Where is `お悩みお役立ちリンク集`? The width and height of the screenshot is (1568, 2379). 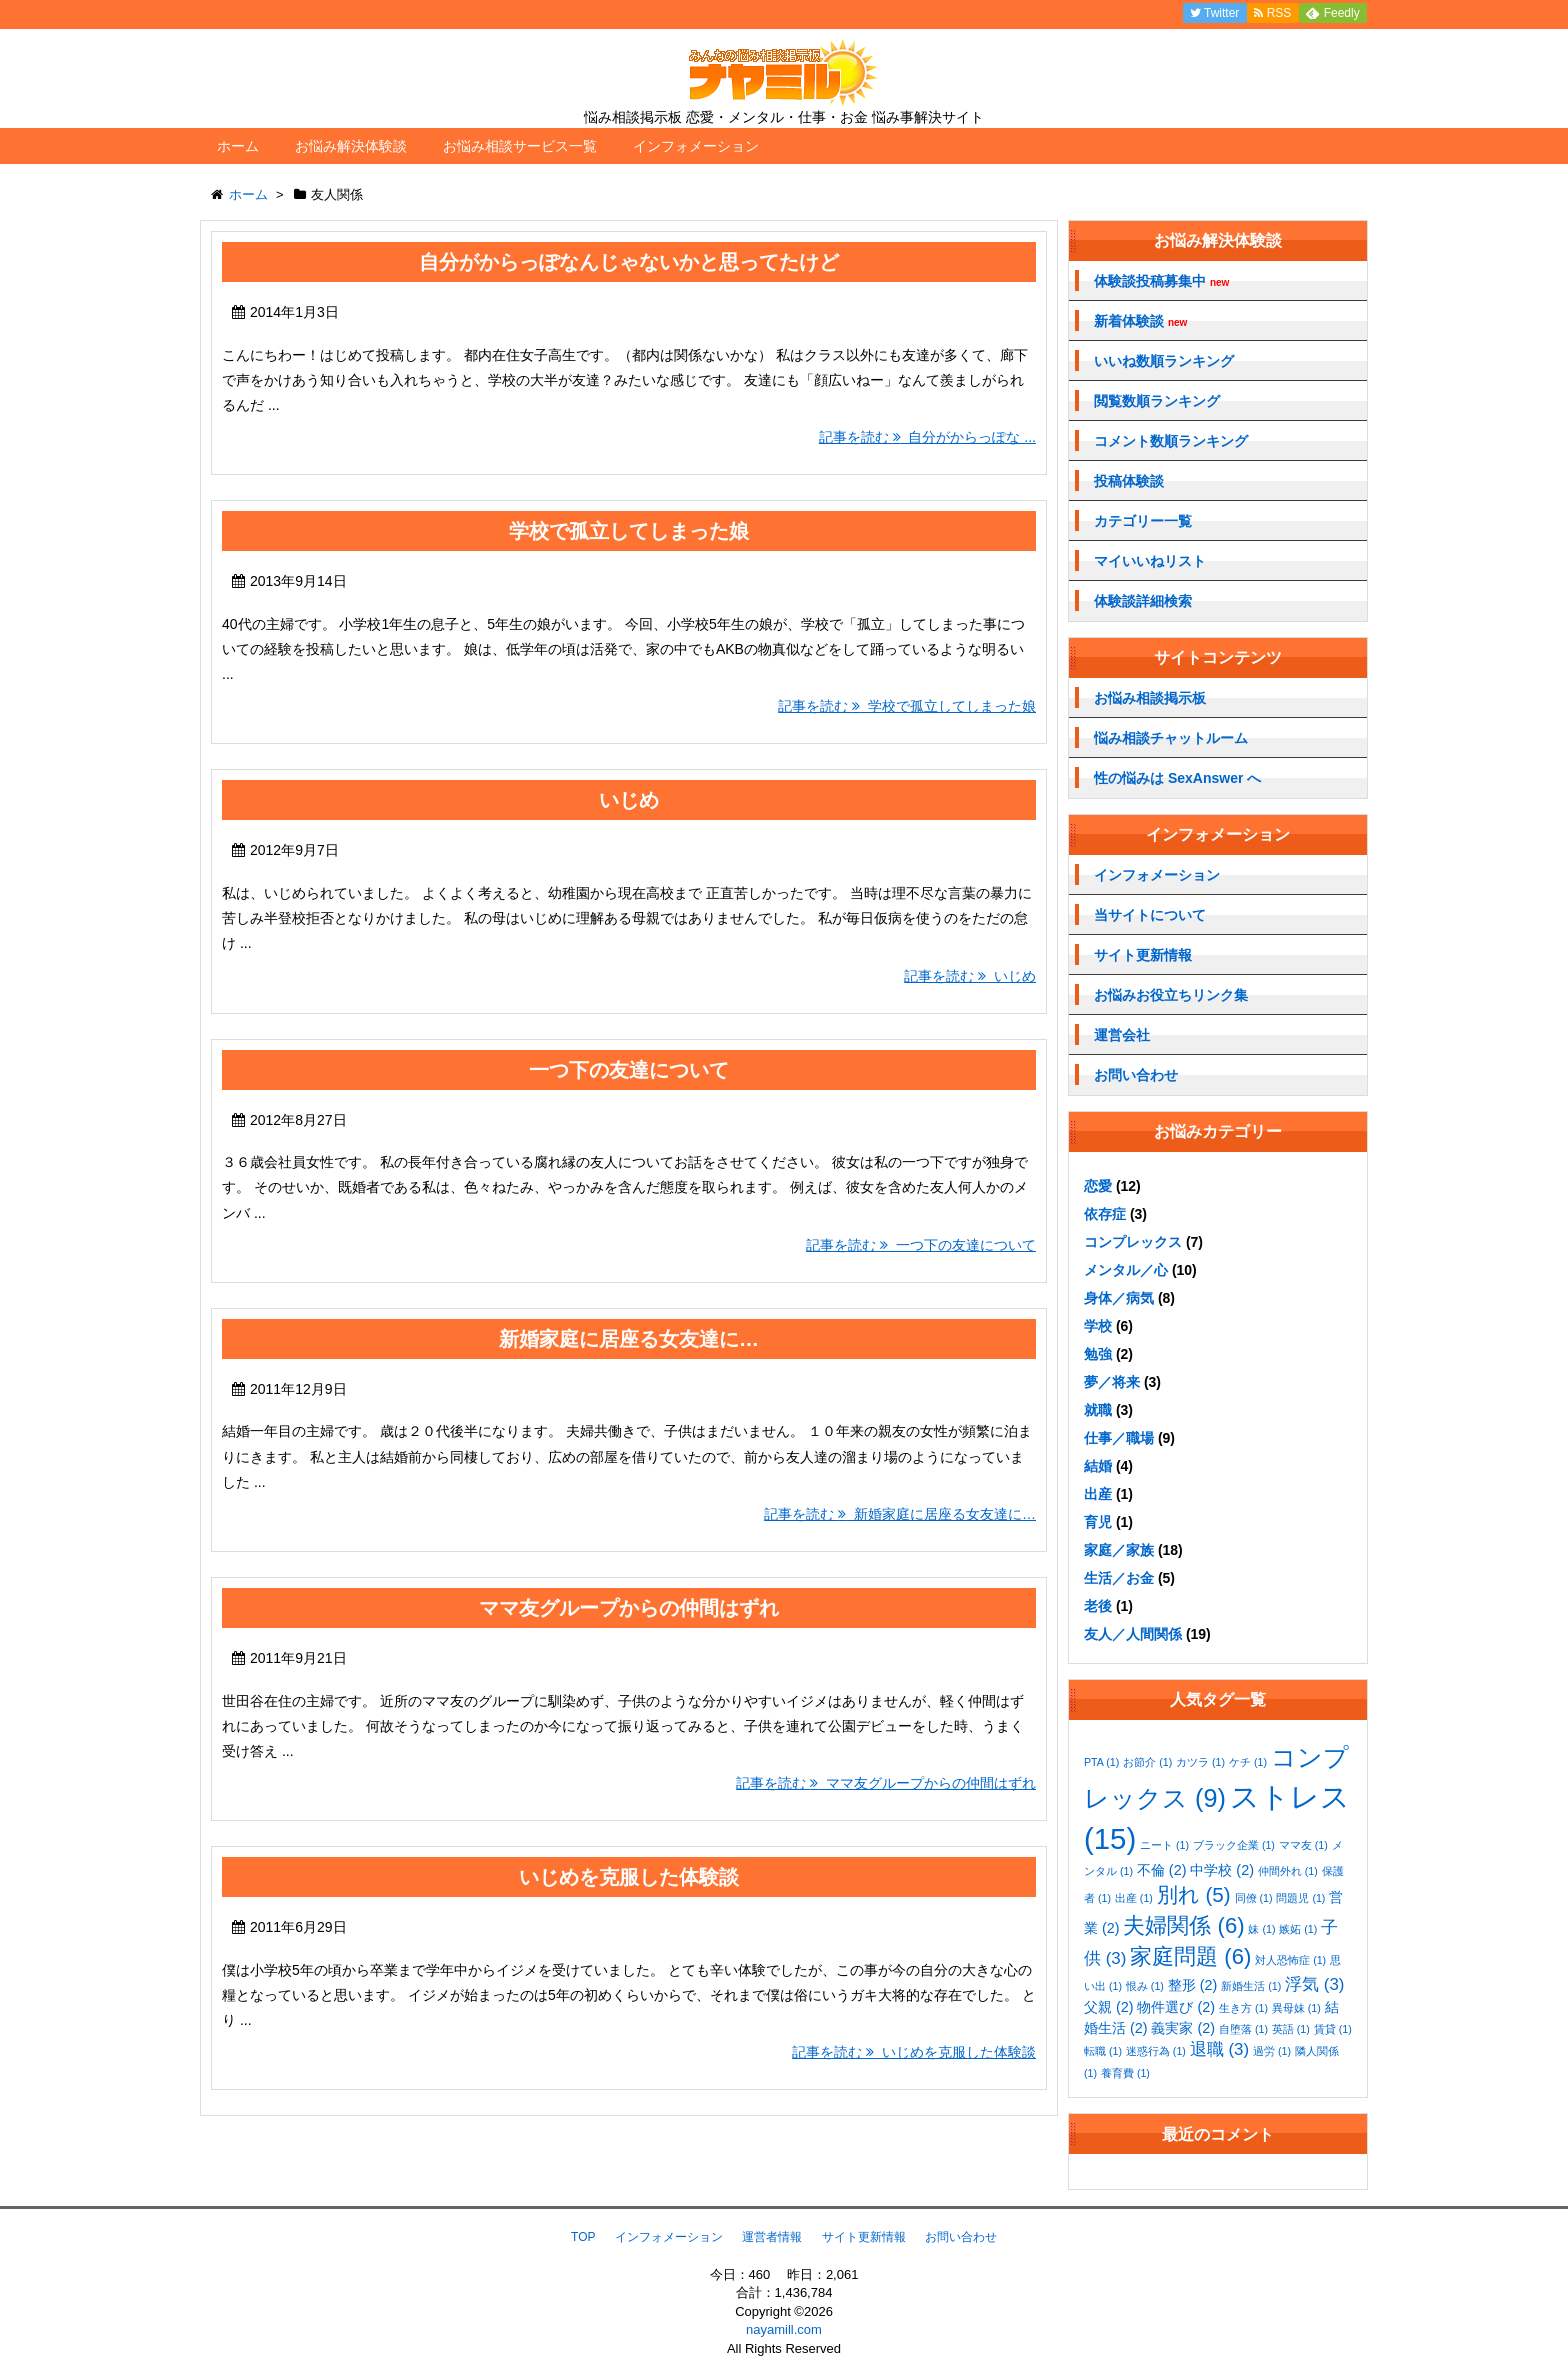
お悩みお役立ちリンク集 is located at coordinates (1171, 995).